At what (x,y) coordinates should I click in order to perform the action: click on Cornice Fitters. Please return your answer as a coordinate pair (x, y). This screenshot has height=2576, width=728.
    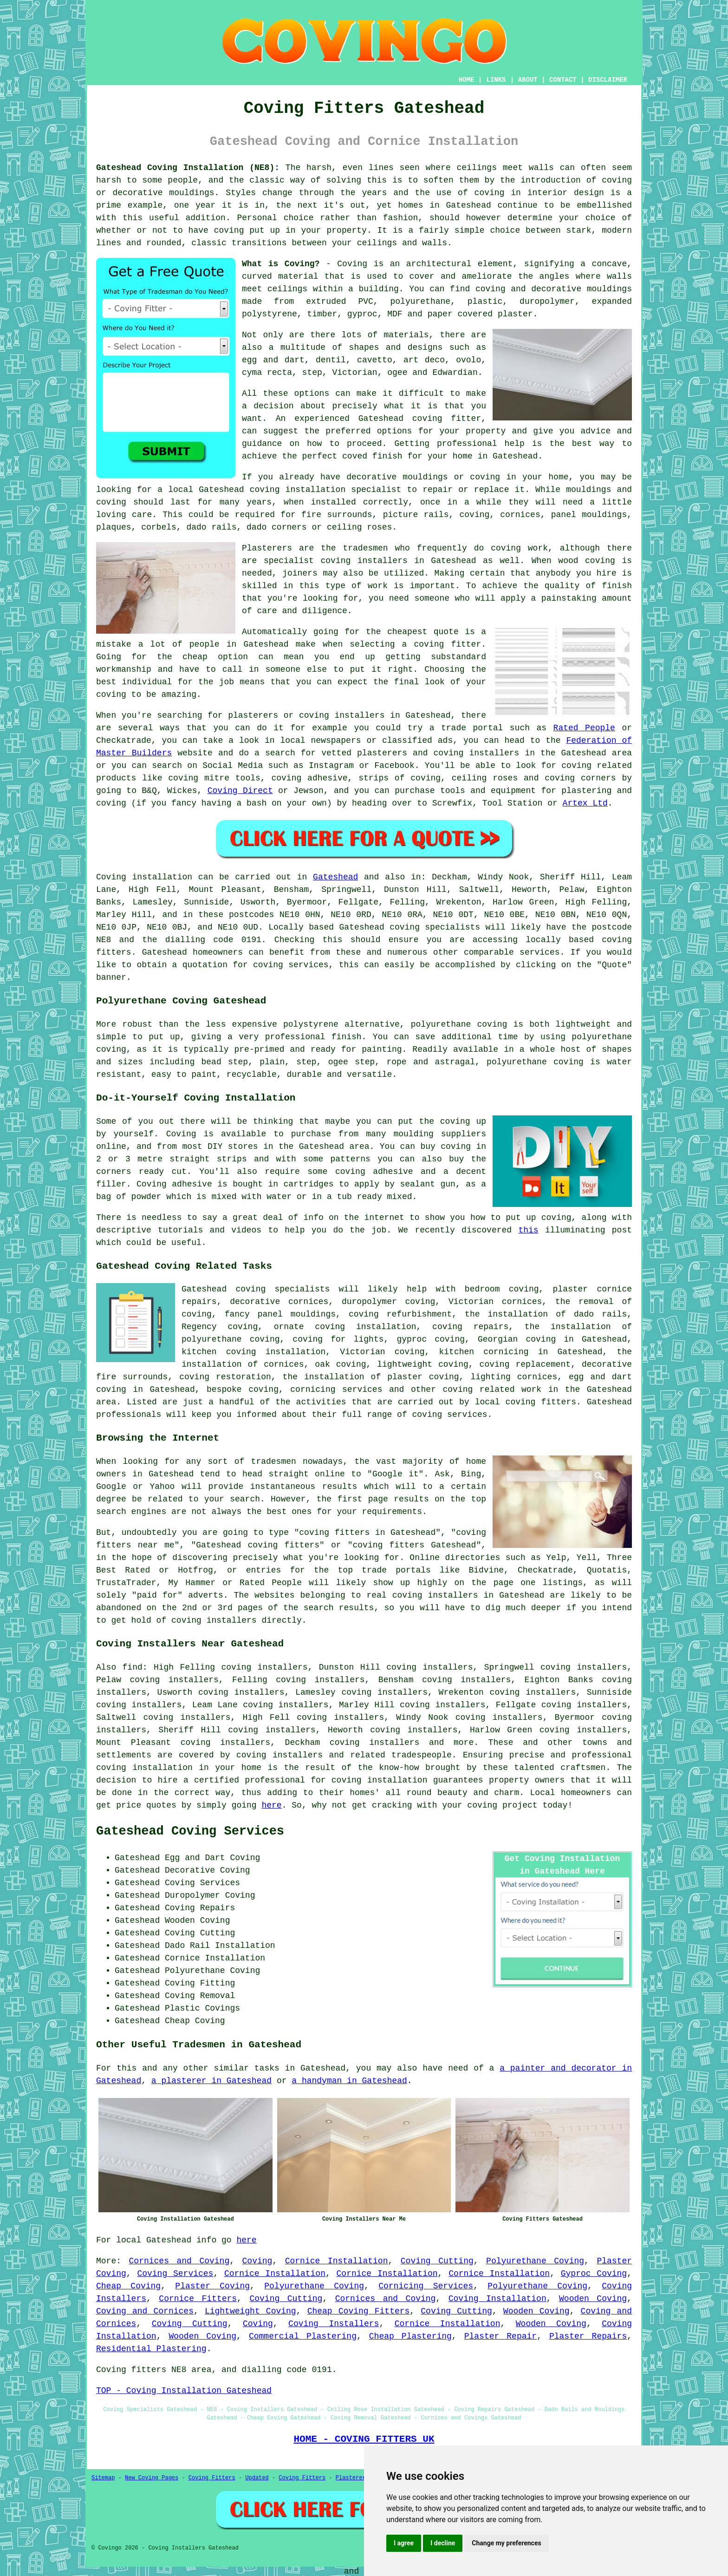
    Looking at the image, I should click on (198, 2298).